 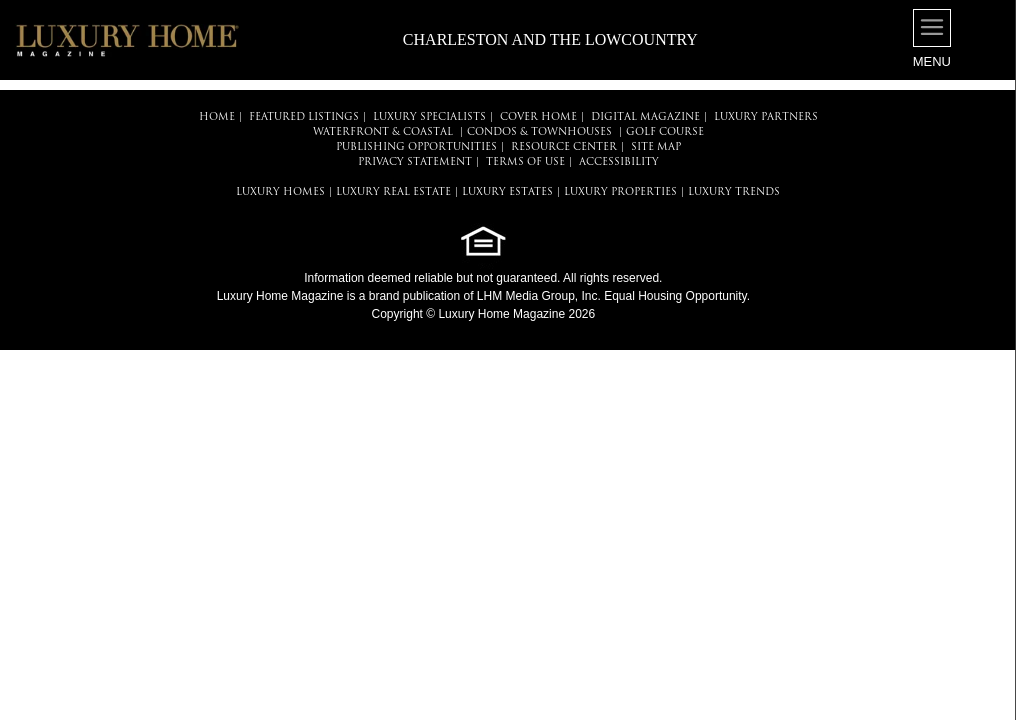 I want to click on LUXURY HOMES, so click(x=280, y=192).